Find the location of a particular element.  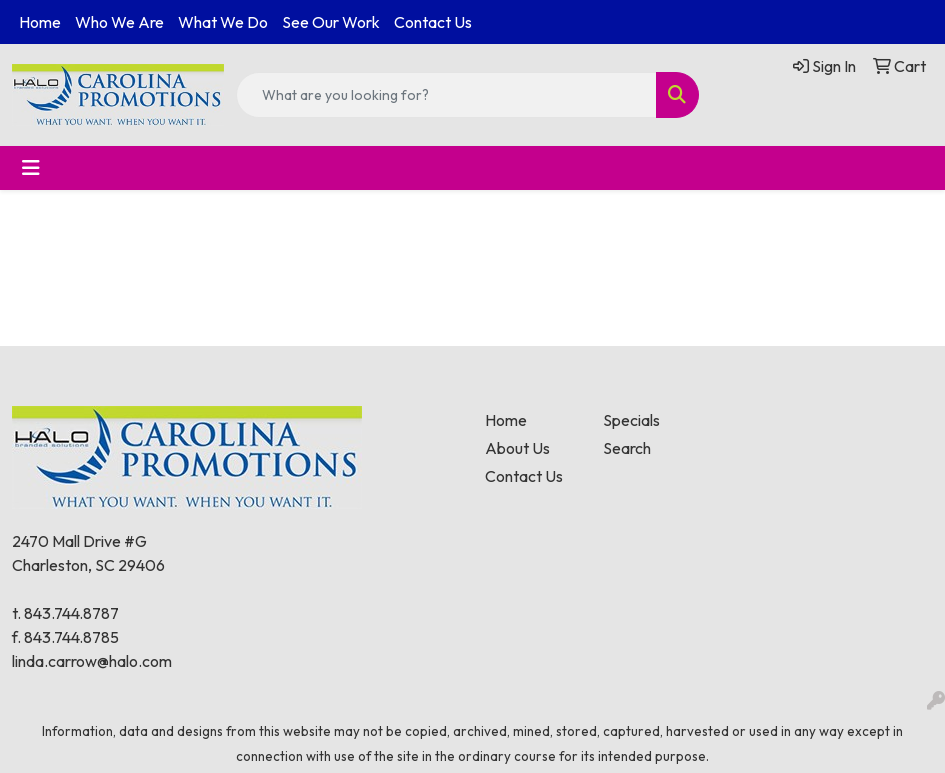

[Toggle navigation] is located at coordinates (31, 168).